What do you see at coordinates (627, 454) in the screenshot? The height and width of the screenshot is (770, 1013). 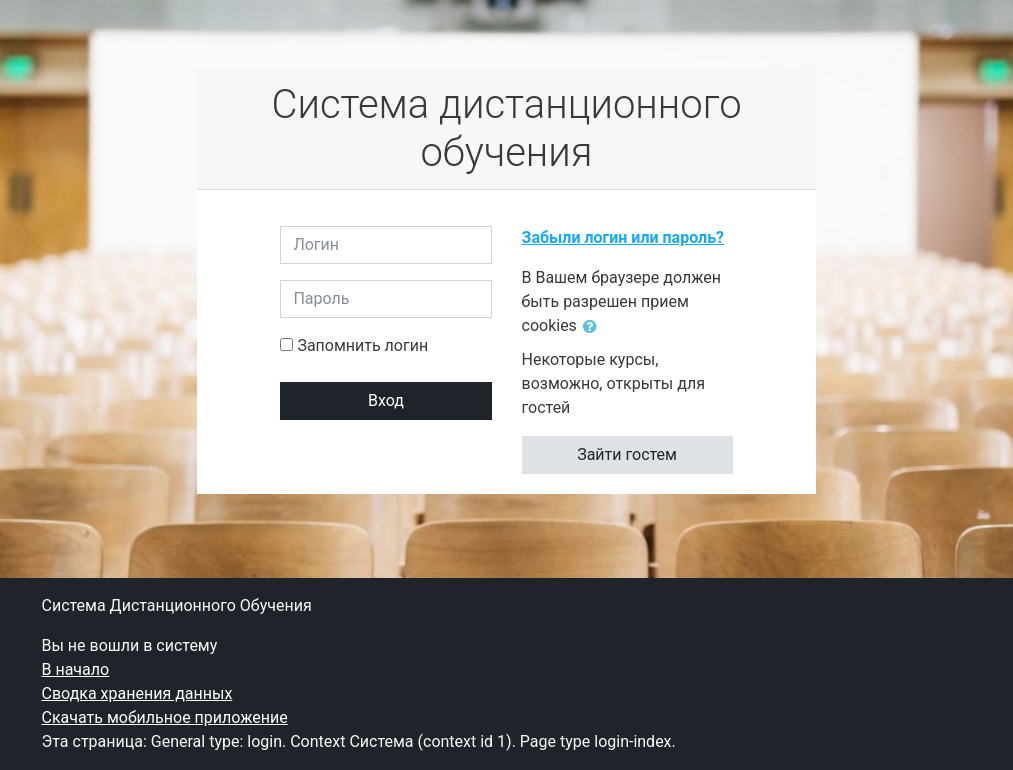 I see `Зайти гостем` at bounding box center [627, 454].